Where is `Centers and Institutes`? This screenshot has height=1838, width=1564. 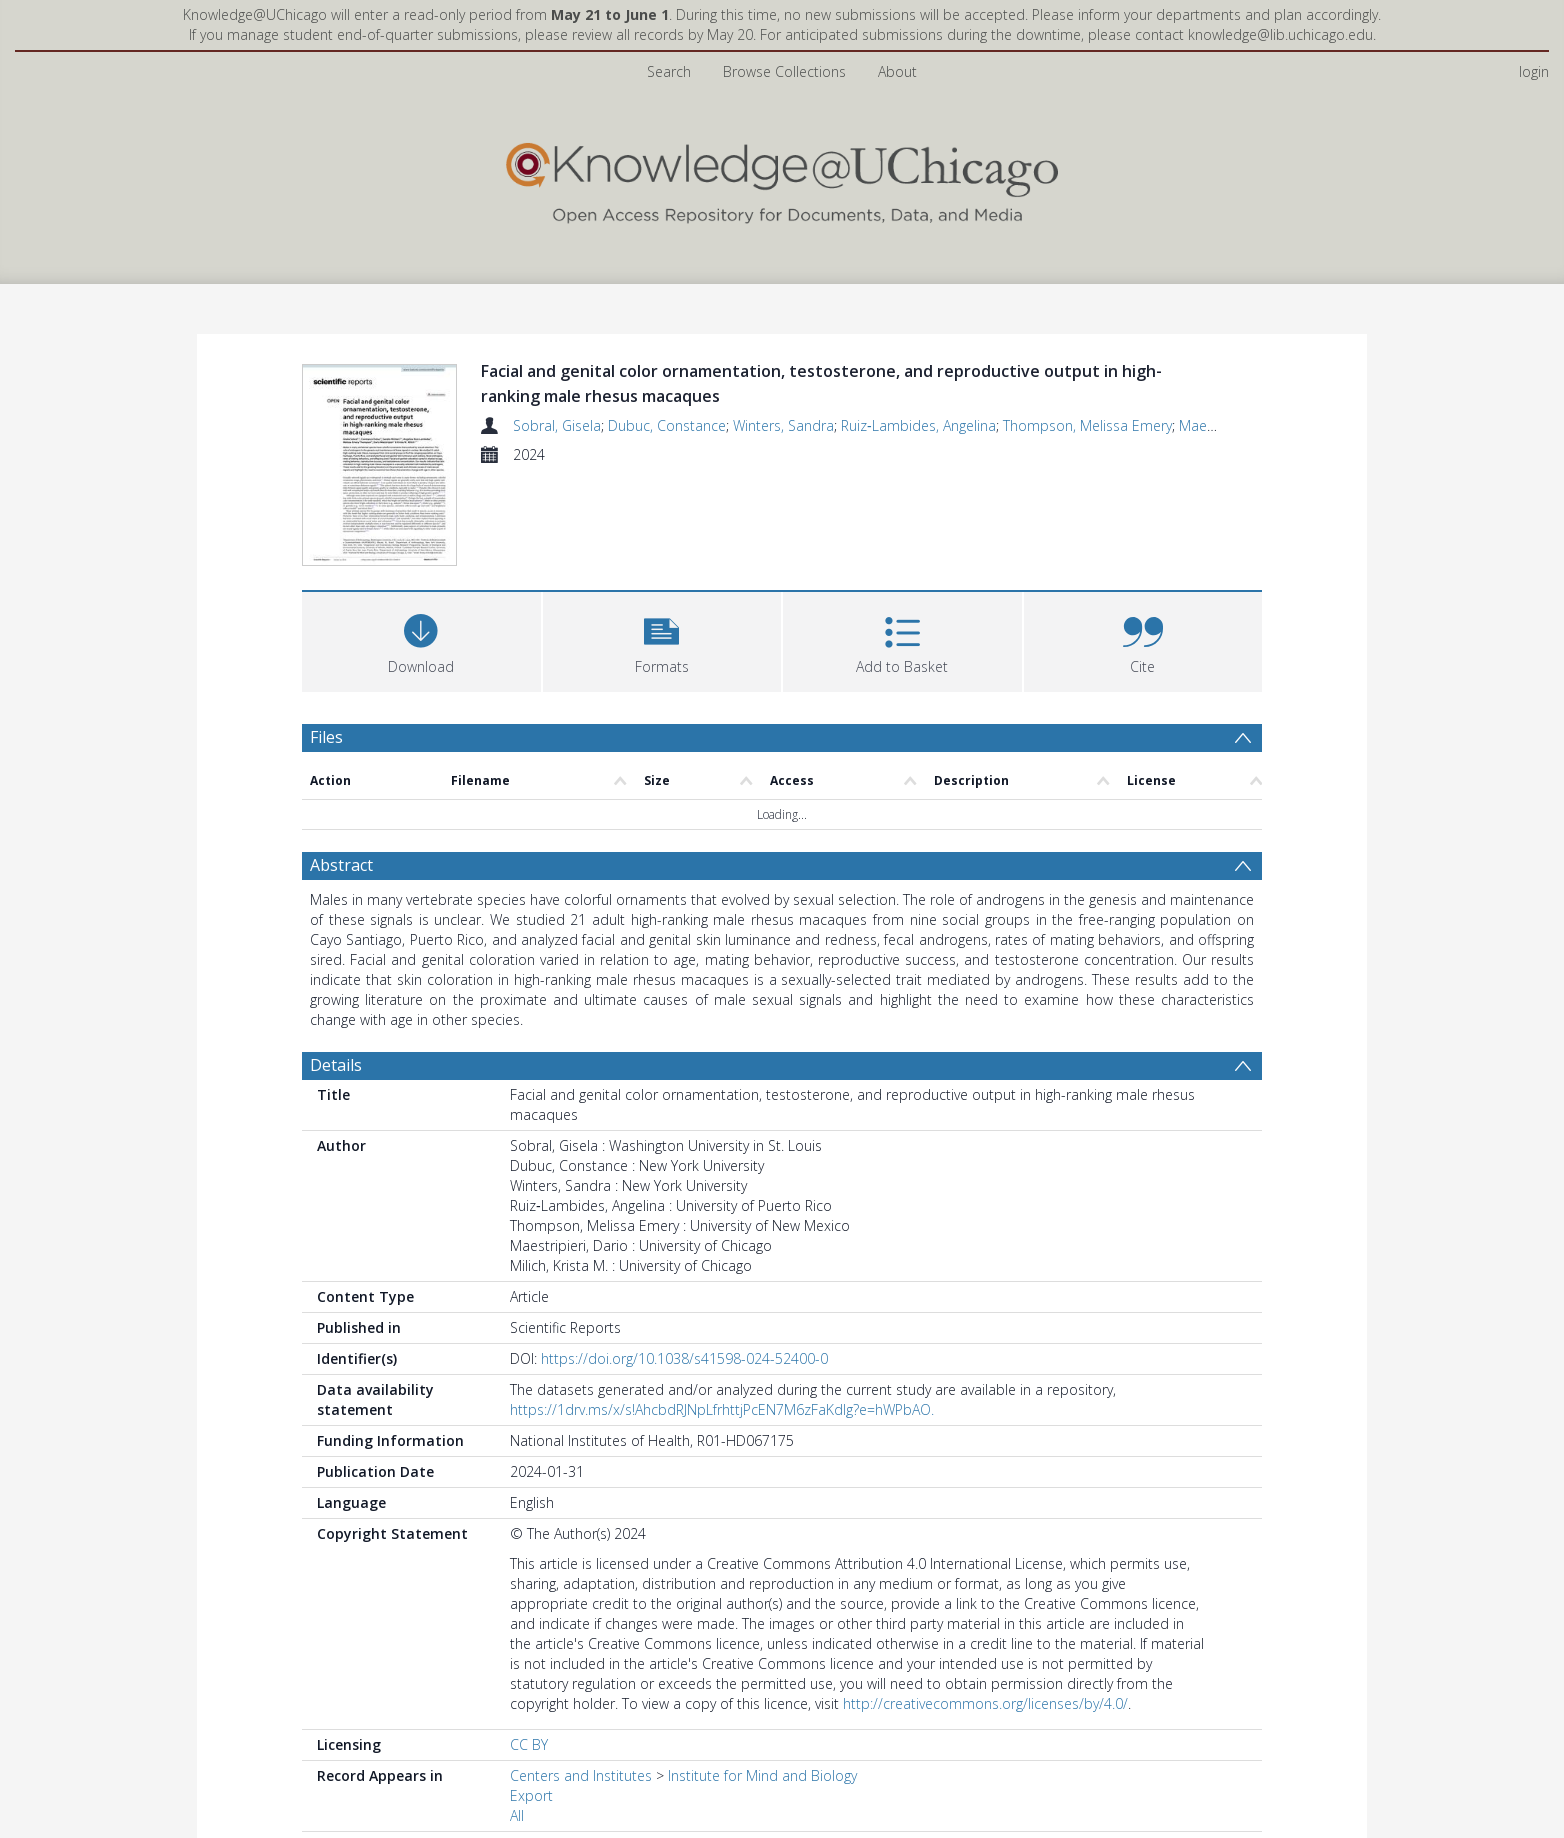 Centers and Institutes is located at coordinates (581, 1775).